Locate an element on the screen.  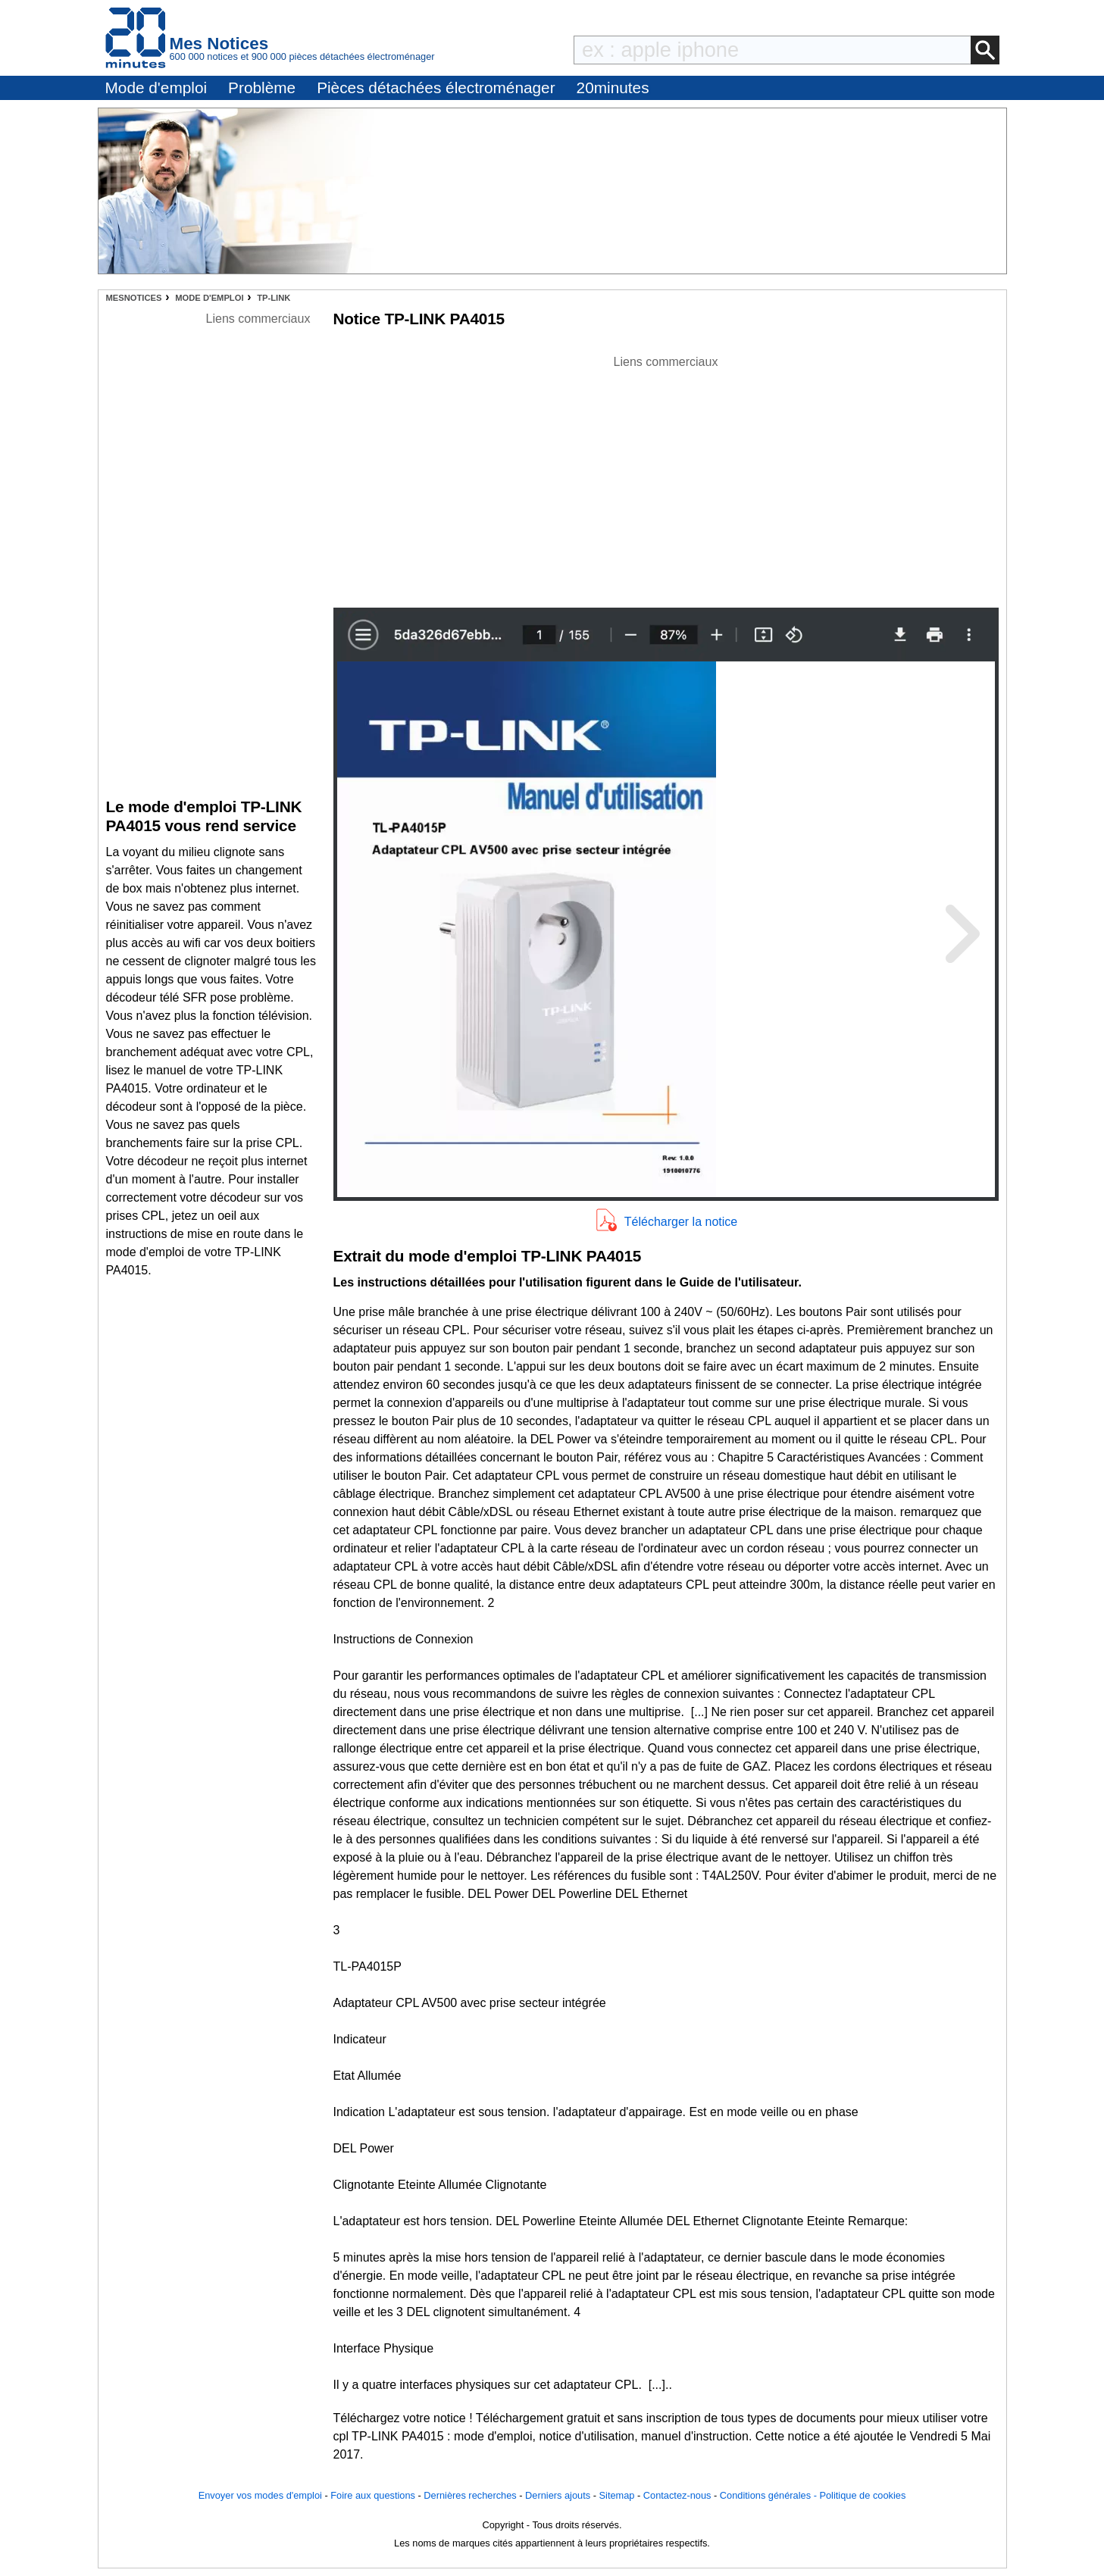
Derniers ajouts is located at coordinates (557, 2495).